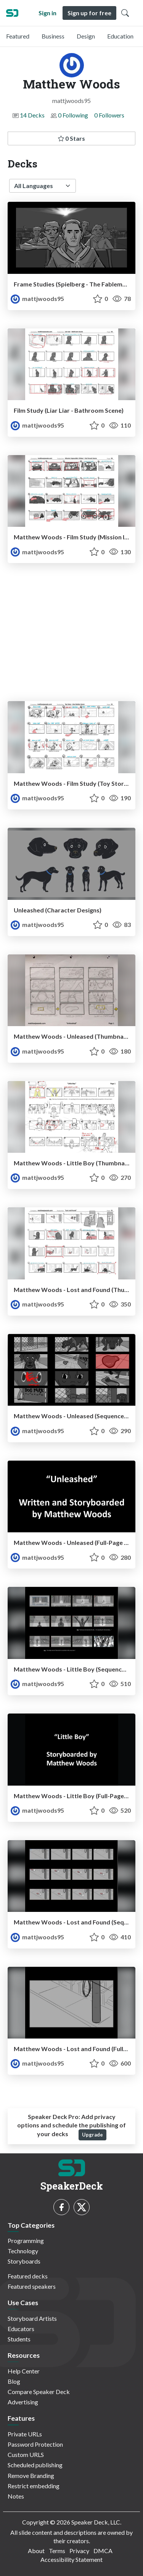 This screenshot has width=143, height=2576. What do you see at coordinates (32, 115) in the screenshot?
I see `14 Decks` at bounding box center [32, 115].